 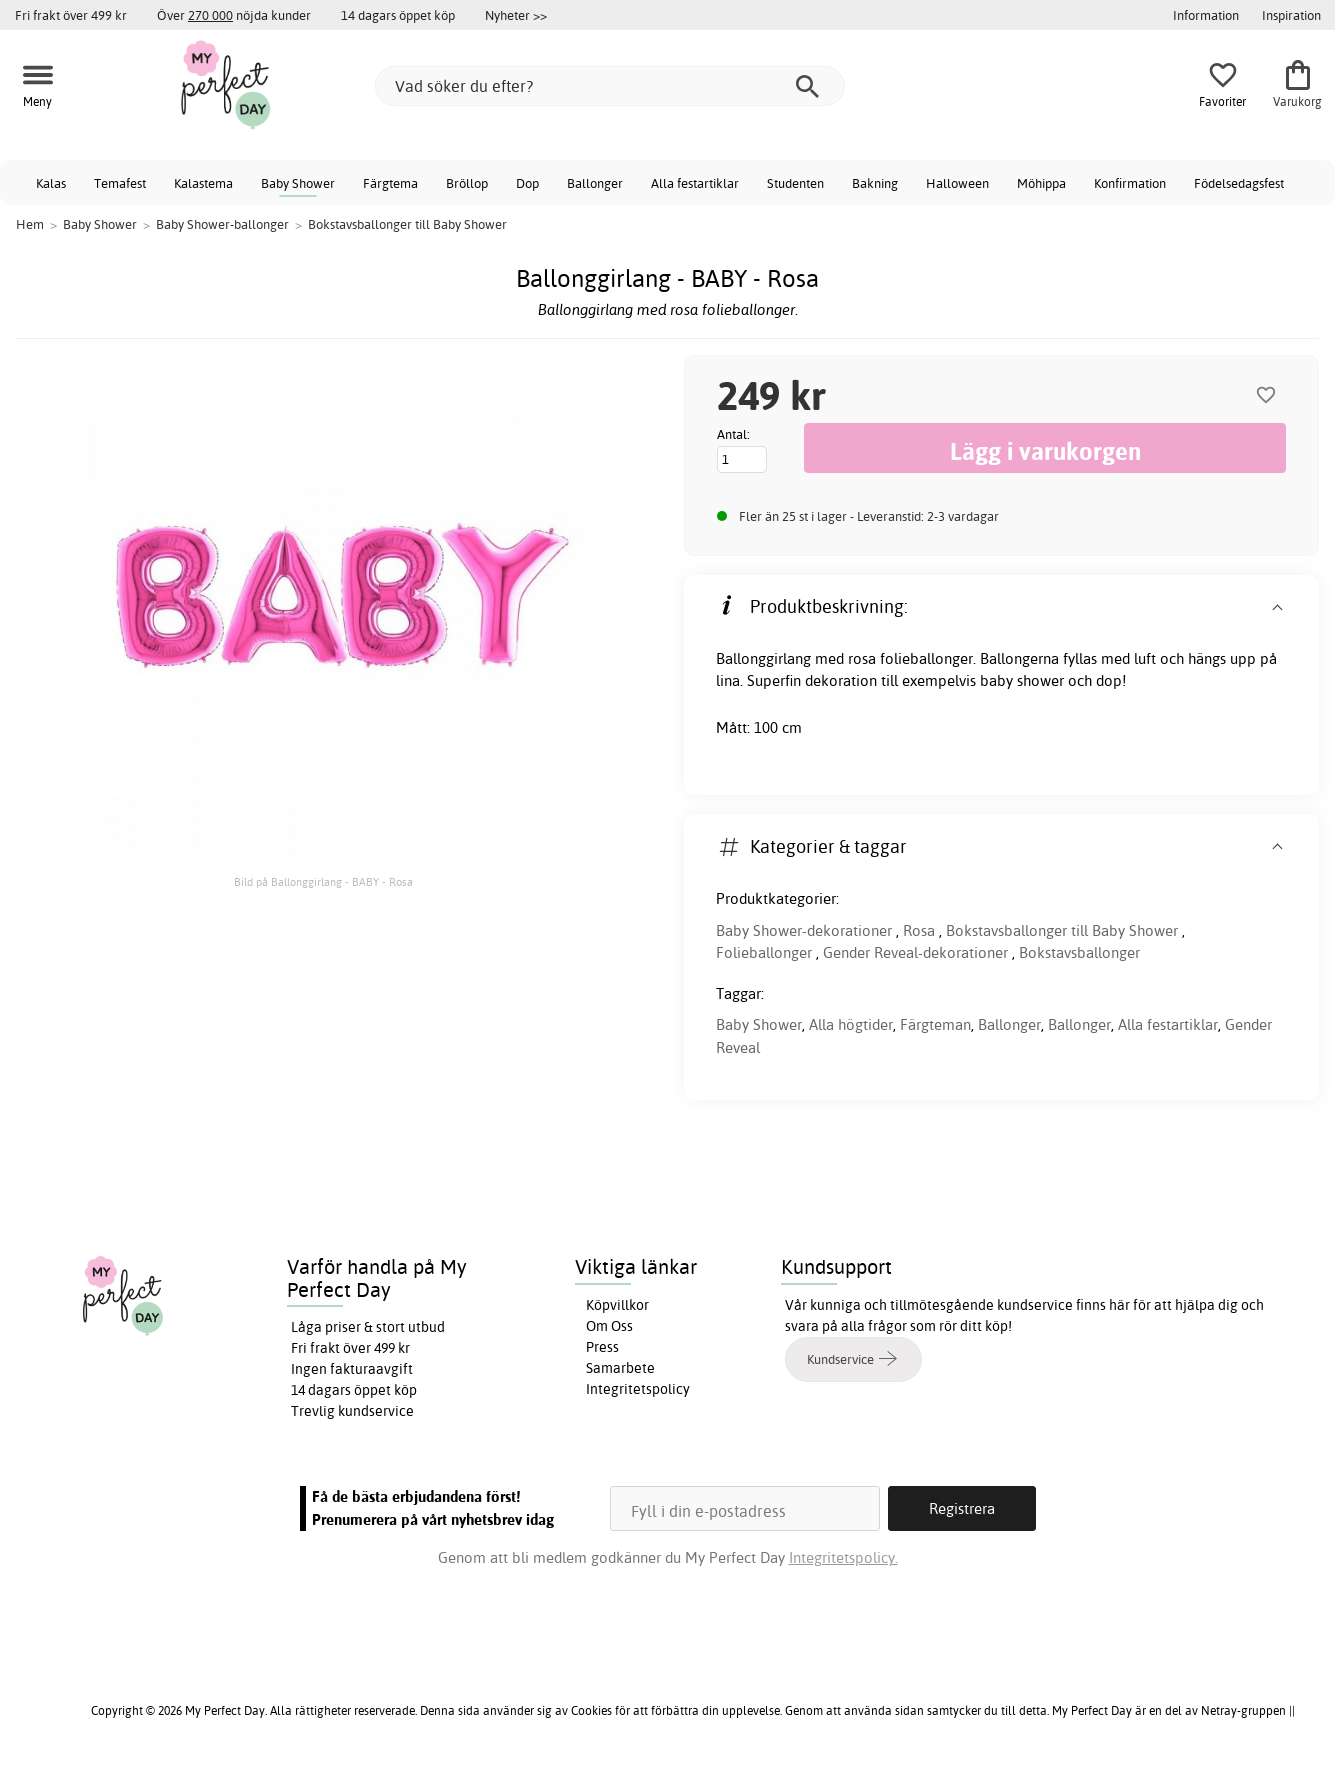 I want to click on Kalas, so click(x=51, y=183).